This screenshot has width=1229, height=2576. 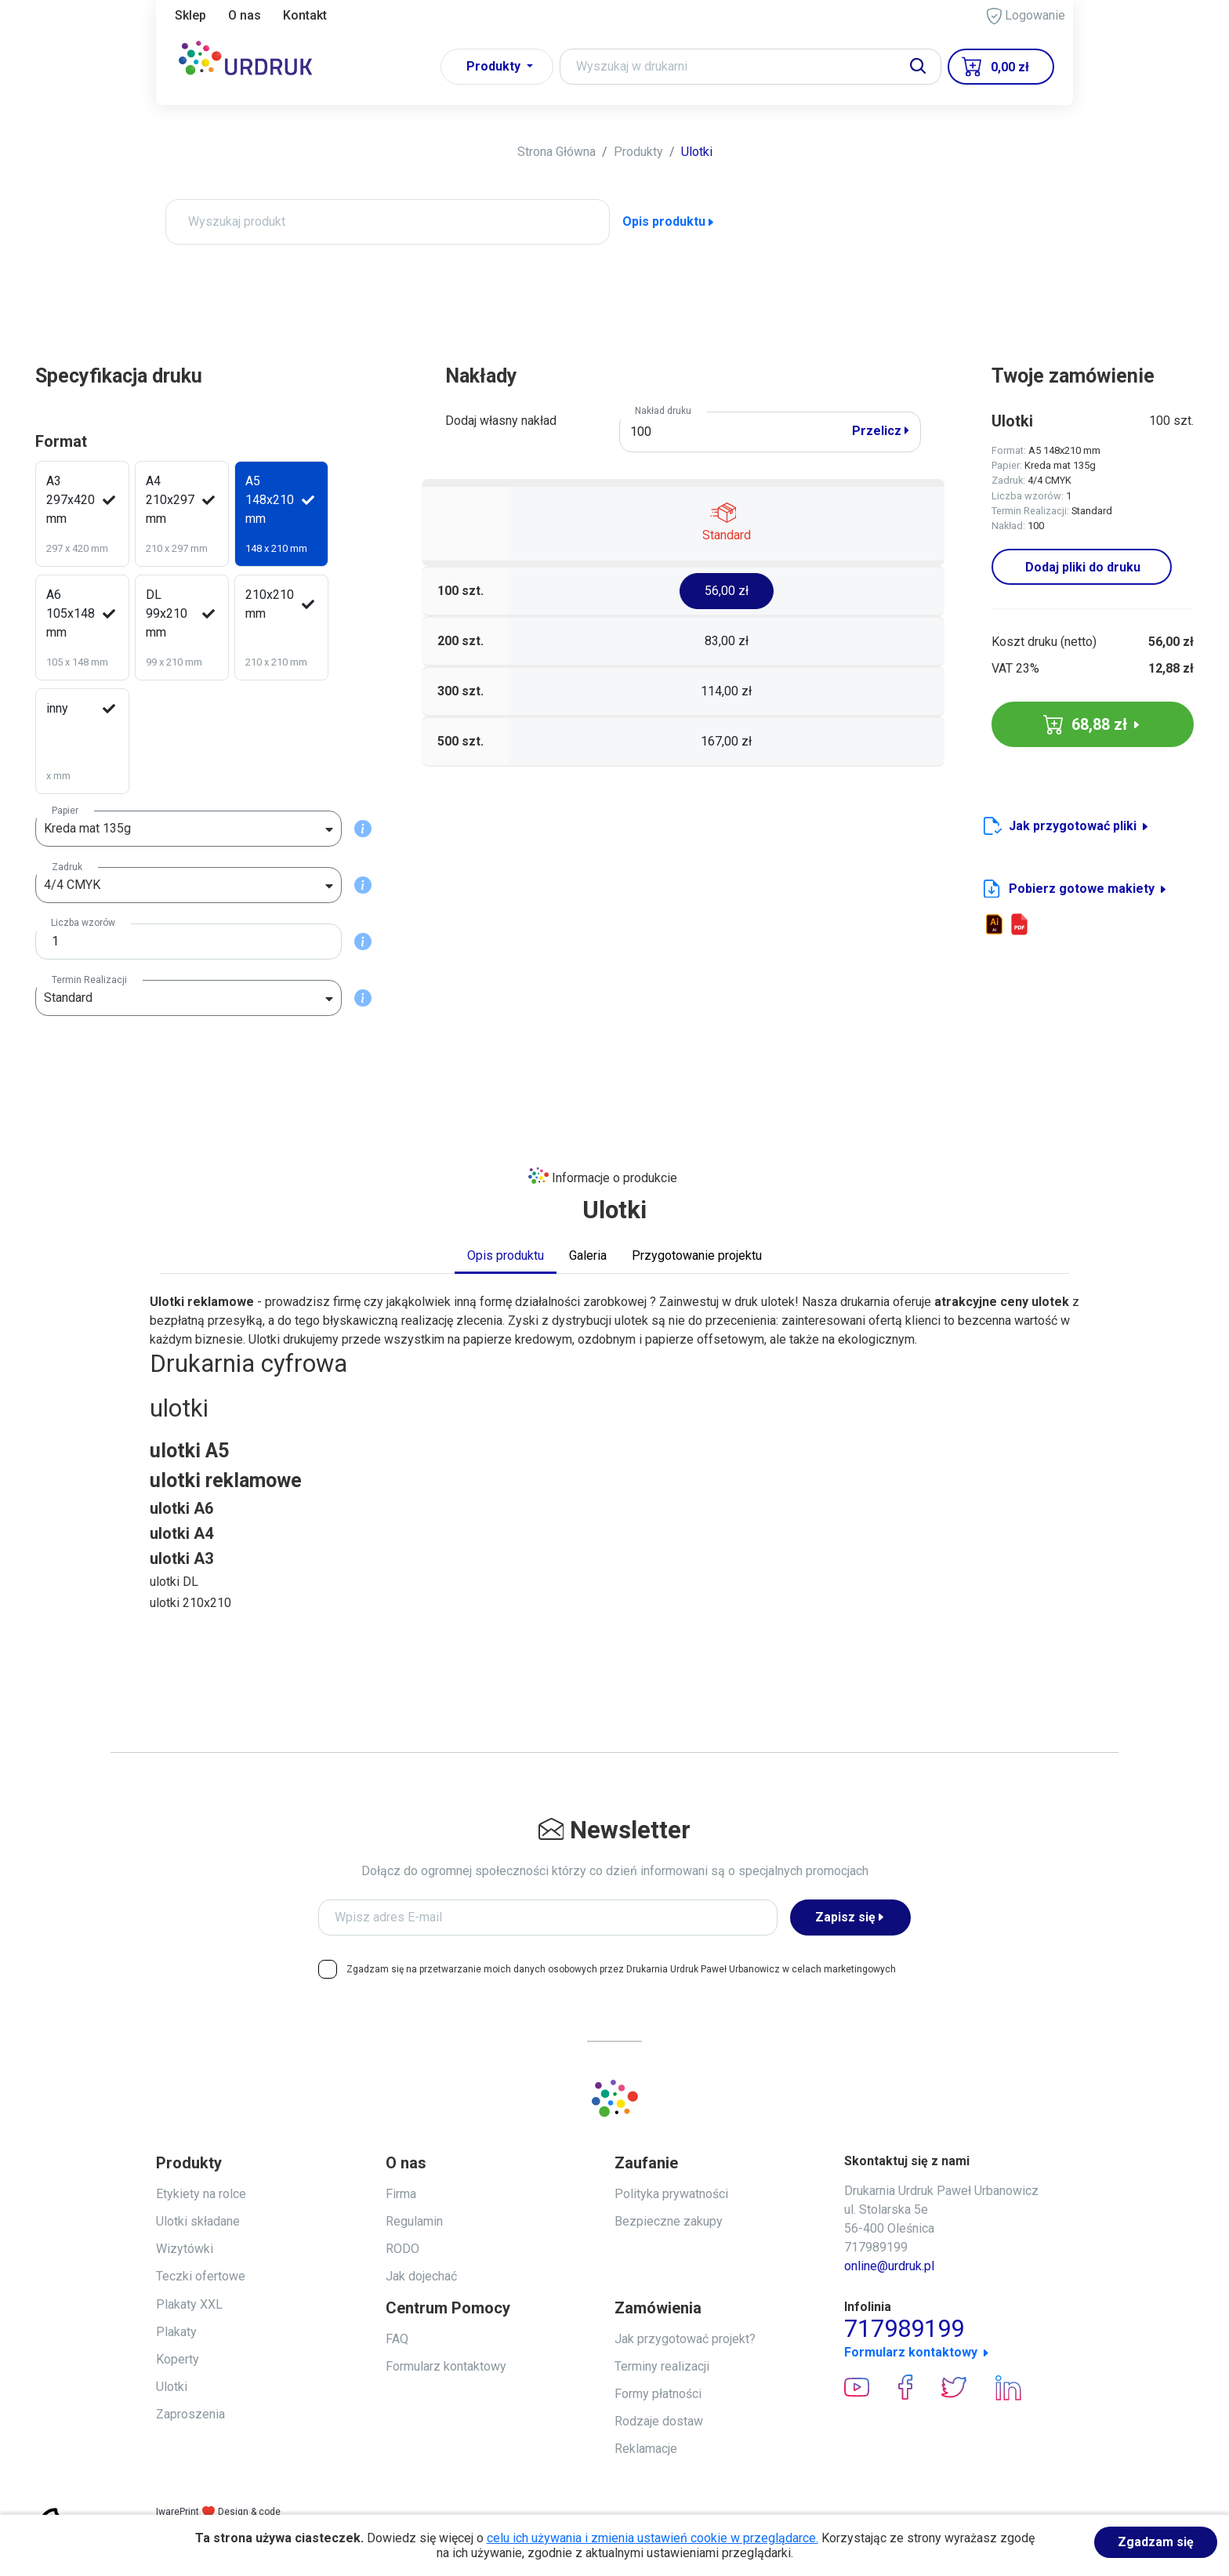 I want to click on Regulamin, so click(x=414, y=2221).